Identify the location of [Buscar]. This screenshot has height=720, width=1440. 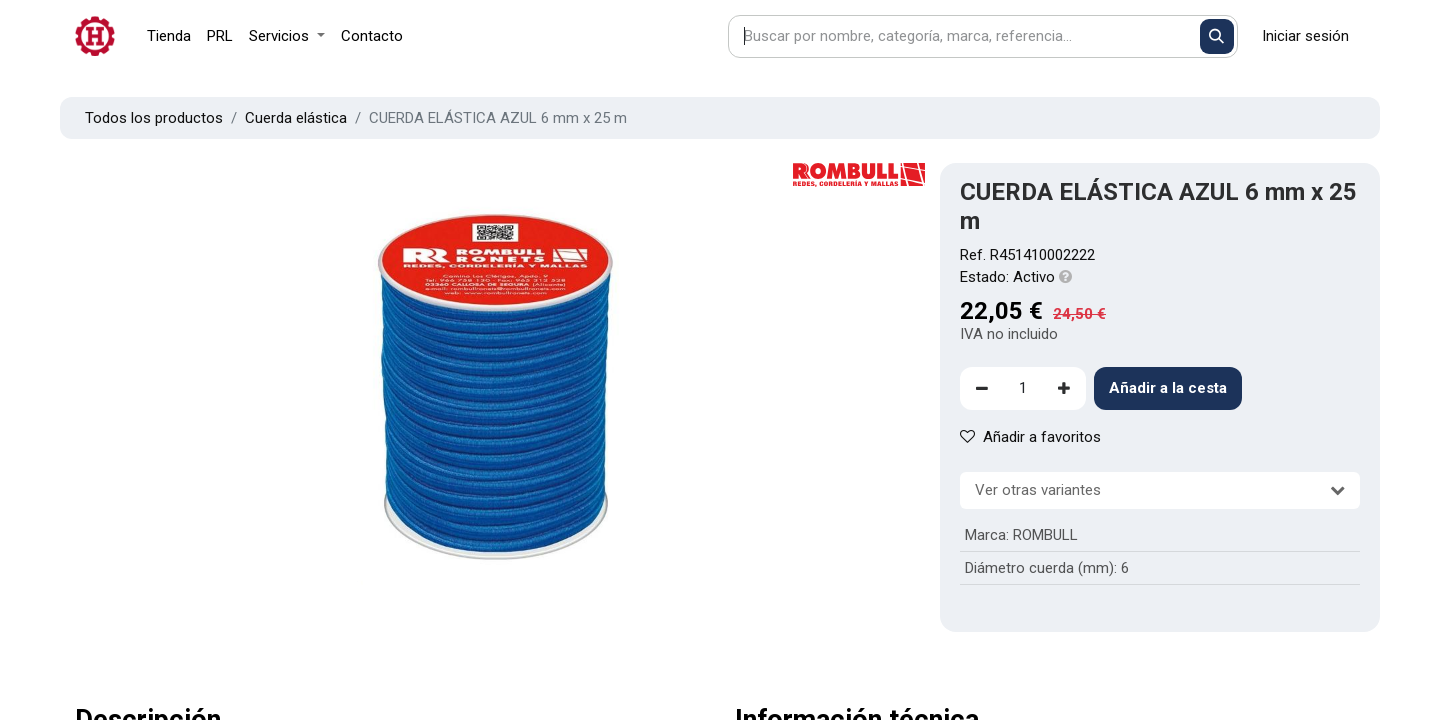
(1217, 36).